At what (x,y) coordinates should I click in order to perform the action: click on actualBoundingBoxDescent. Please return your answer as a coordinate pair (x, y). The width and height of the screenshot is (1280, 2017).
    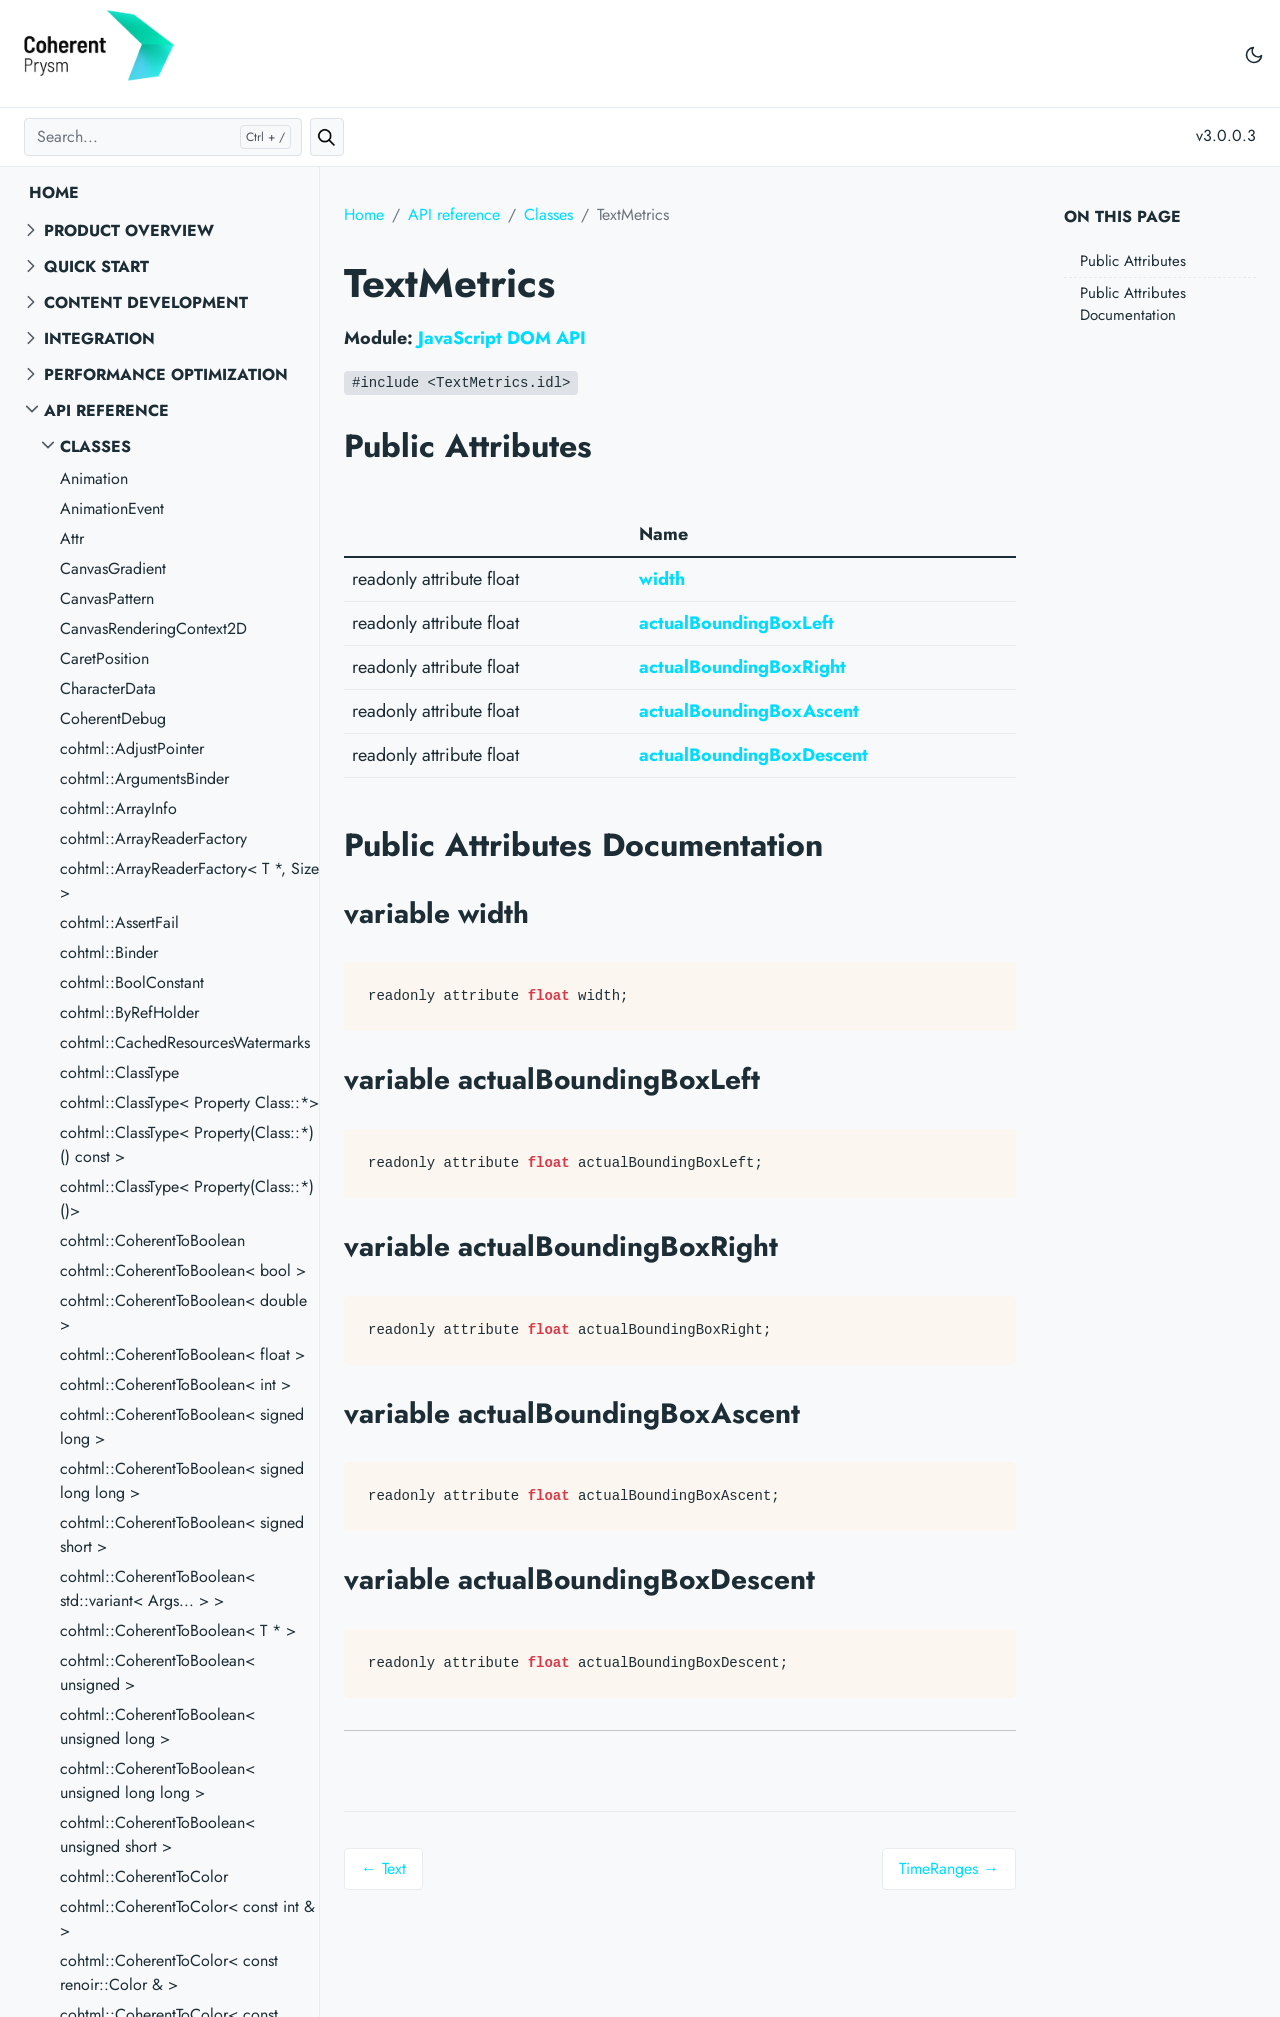
    Looking at the image, I should click on (753, 755).